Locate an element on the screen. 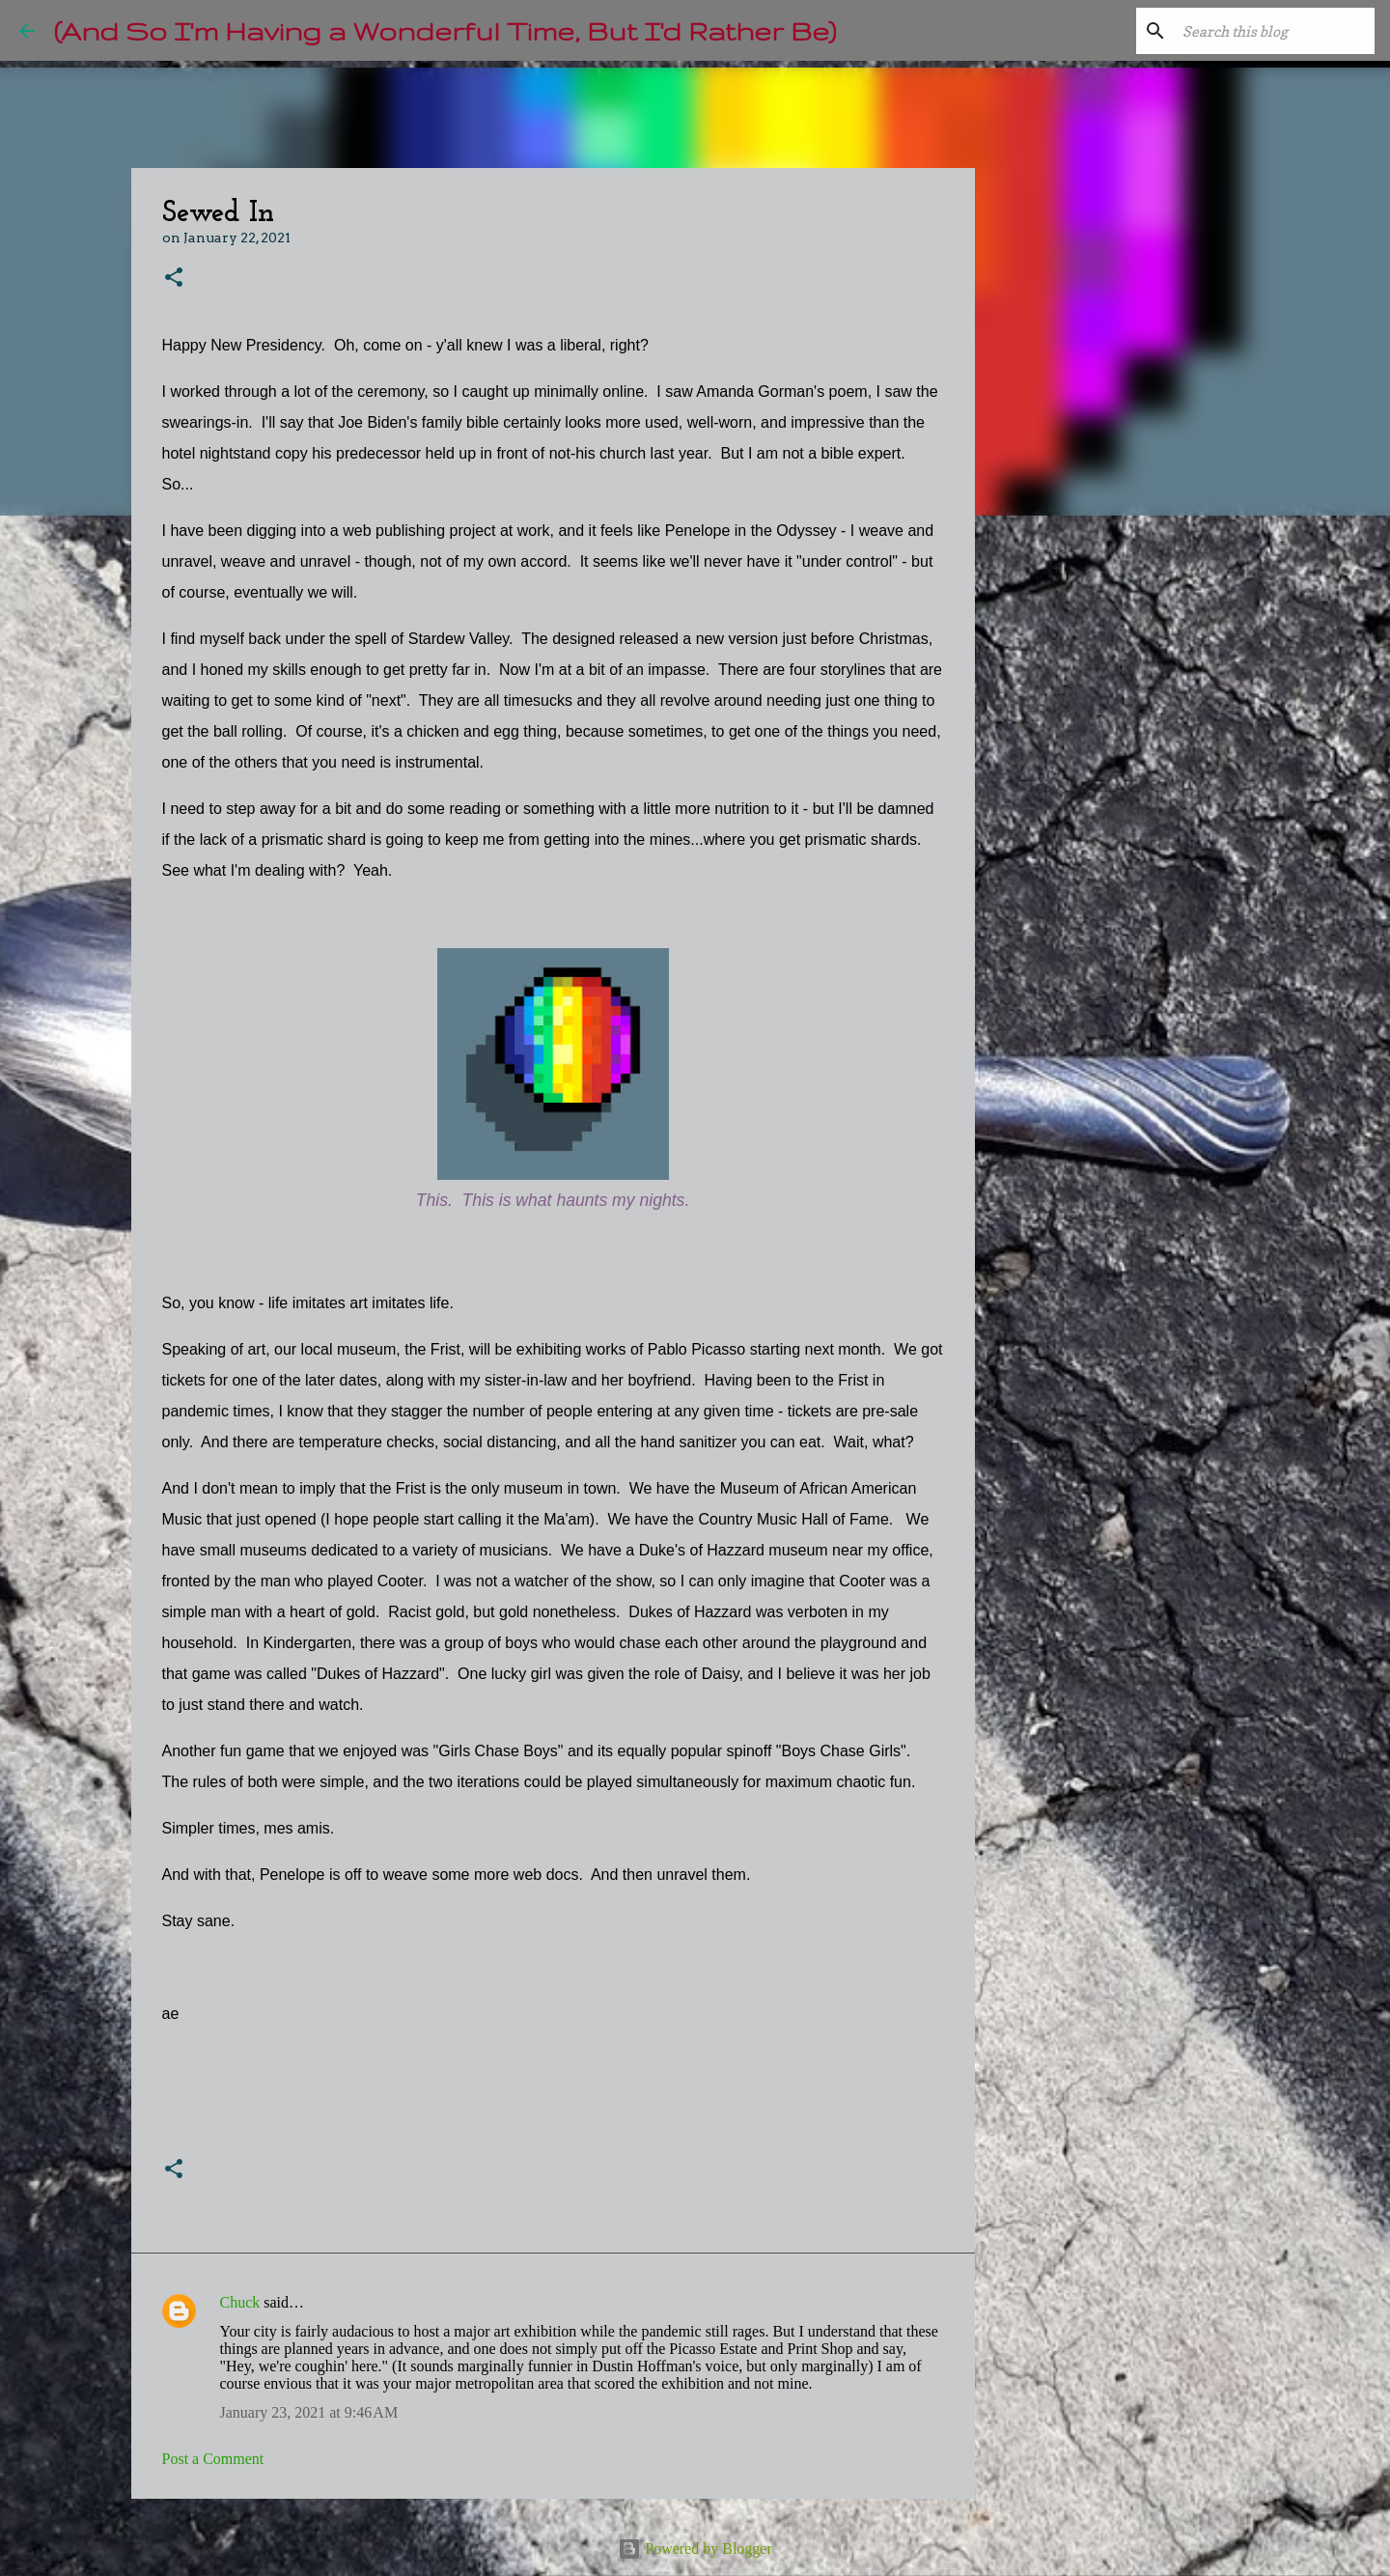 This screenshot has height=2576, width=1390. January 23, 2021 at 9:46 AM is located at coordinates (309, 2412).